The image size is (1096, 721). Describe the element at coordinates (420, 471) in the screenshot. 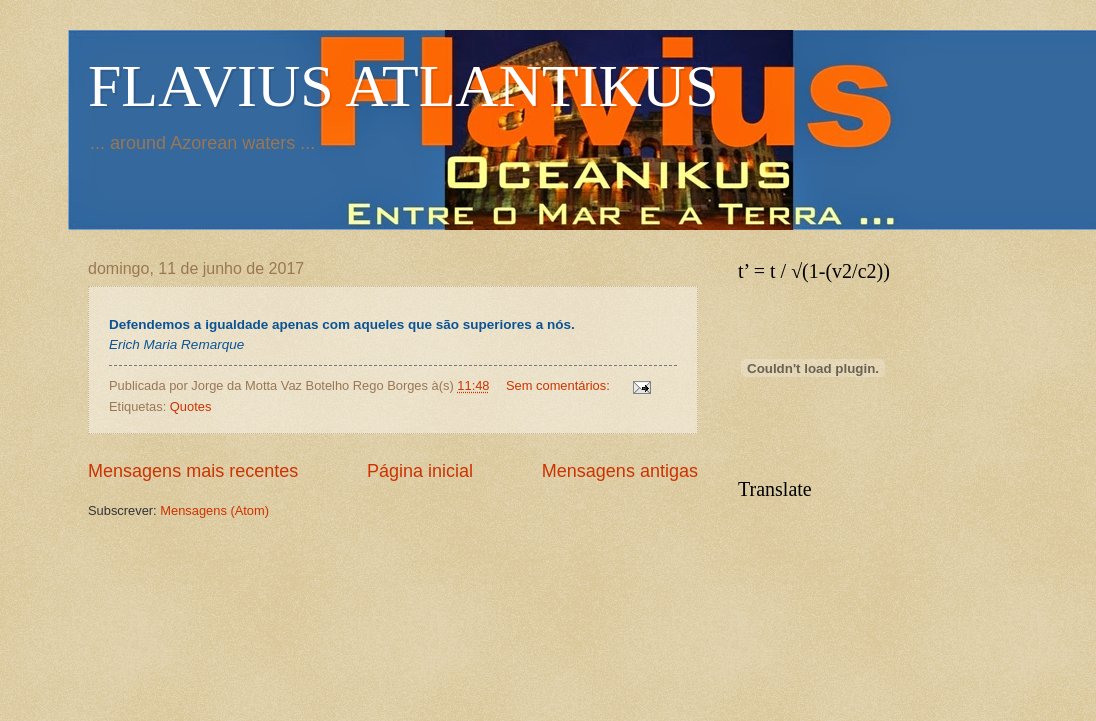

I see `Página inicial` at that location.